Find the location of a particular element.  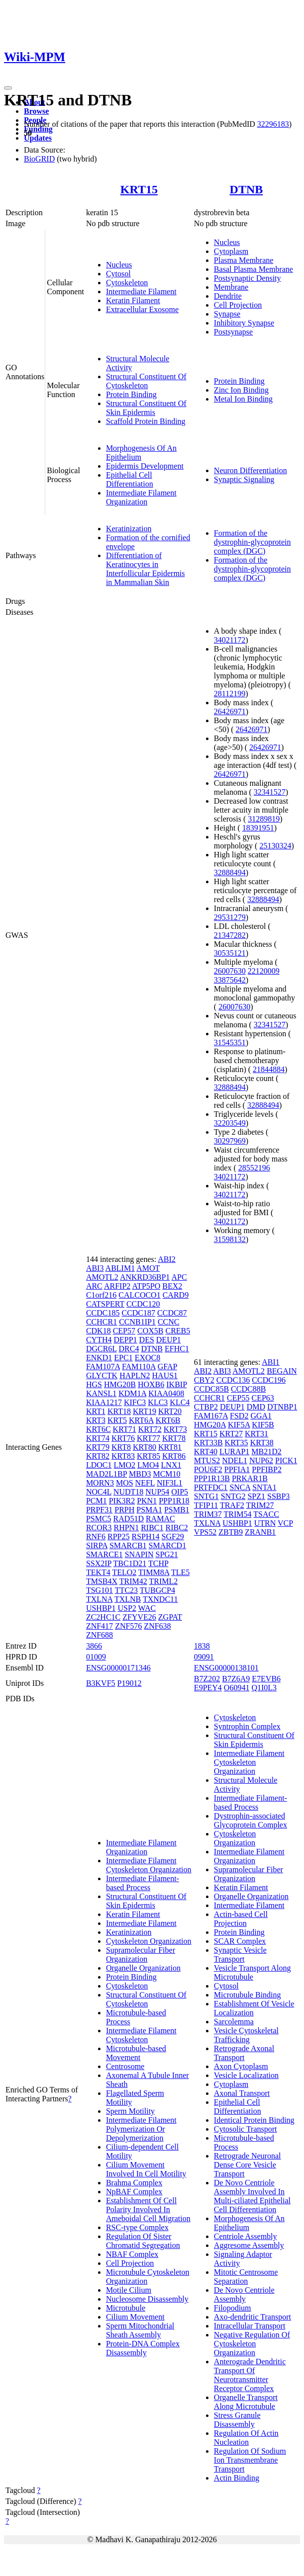

TRIML2 is located at coordinates (163, 1581).